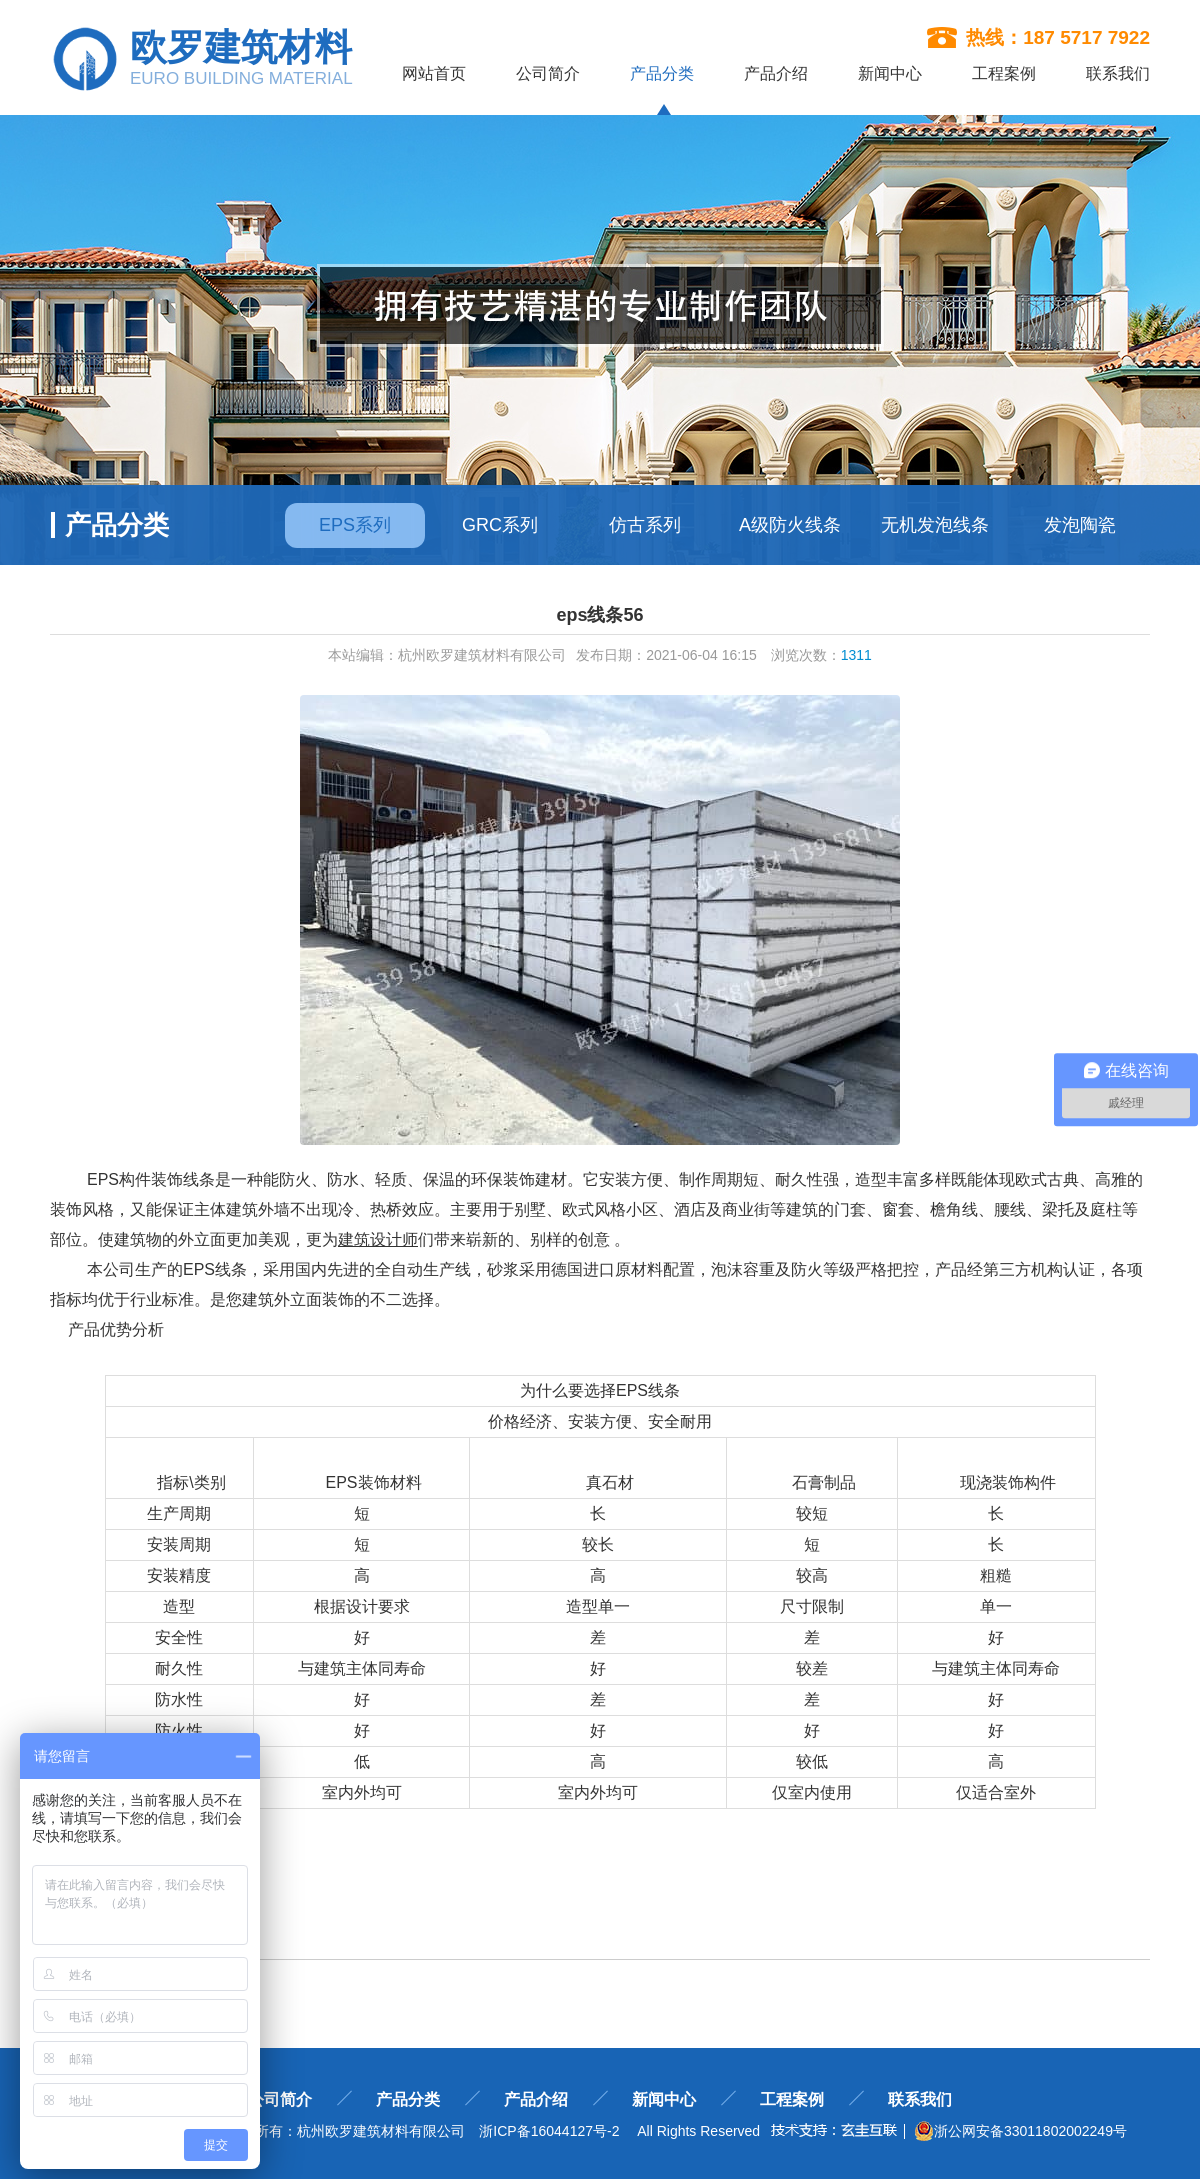  I want to click on 产品分类, so click(662, 74).